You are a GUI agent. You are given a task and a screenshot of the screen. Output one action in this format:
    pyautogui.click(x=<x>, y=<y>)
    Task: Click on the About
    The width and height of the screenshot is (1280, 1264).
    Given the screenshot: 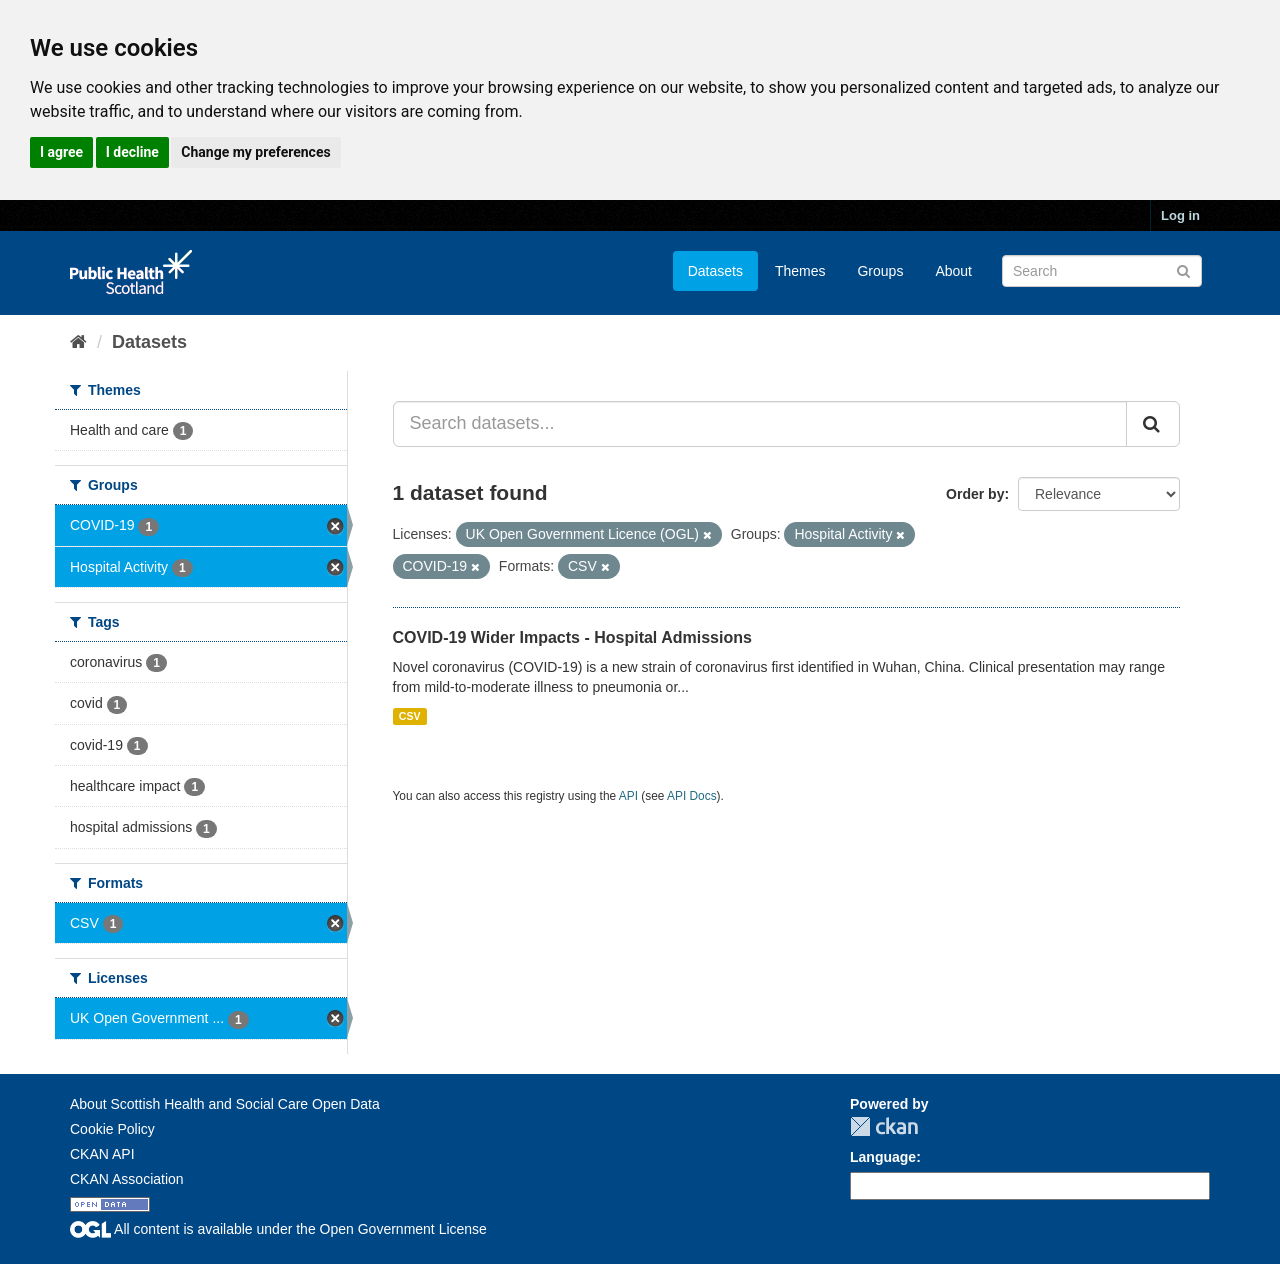 What is the action you would take?
    pyautogui.click(x=953, y=271)
    